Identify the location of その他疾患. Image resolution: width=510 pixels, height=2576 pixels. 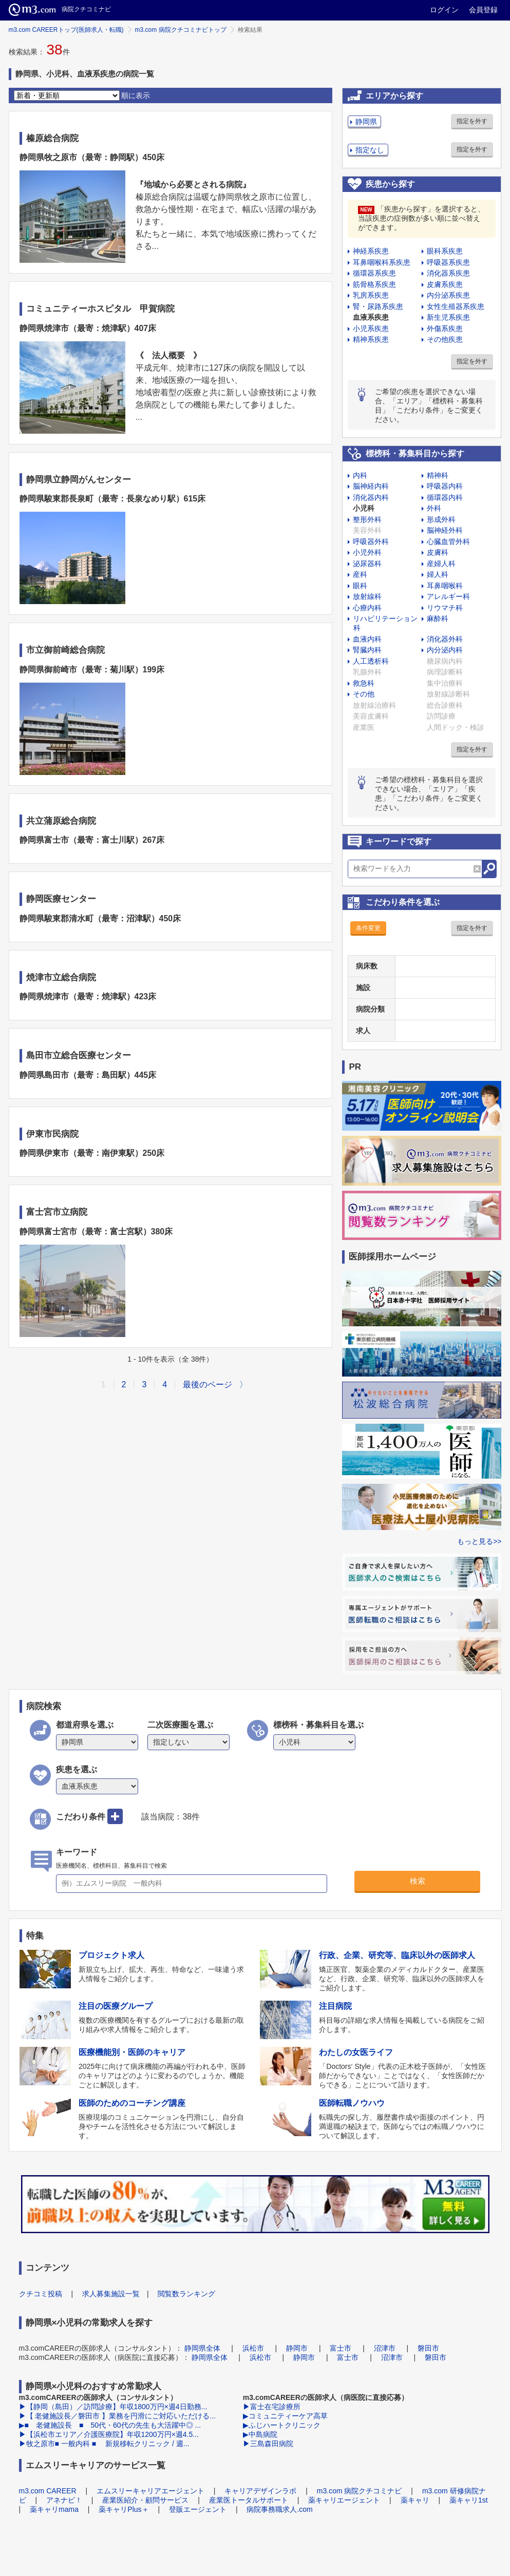
(445, 339).